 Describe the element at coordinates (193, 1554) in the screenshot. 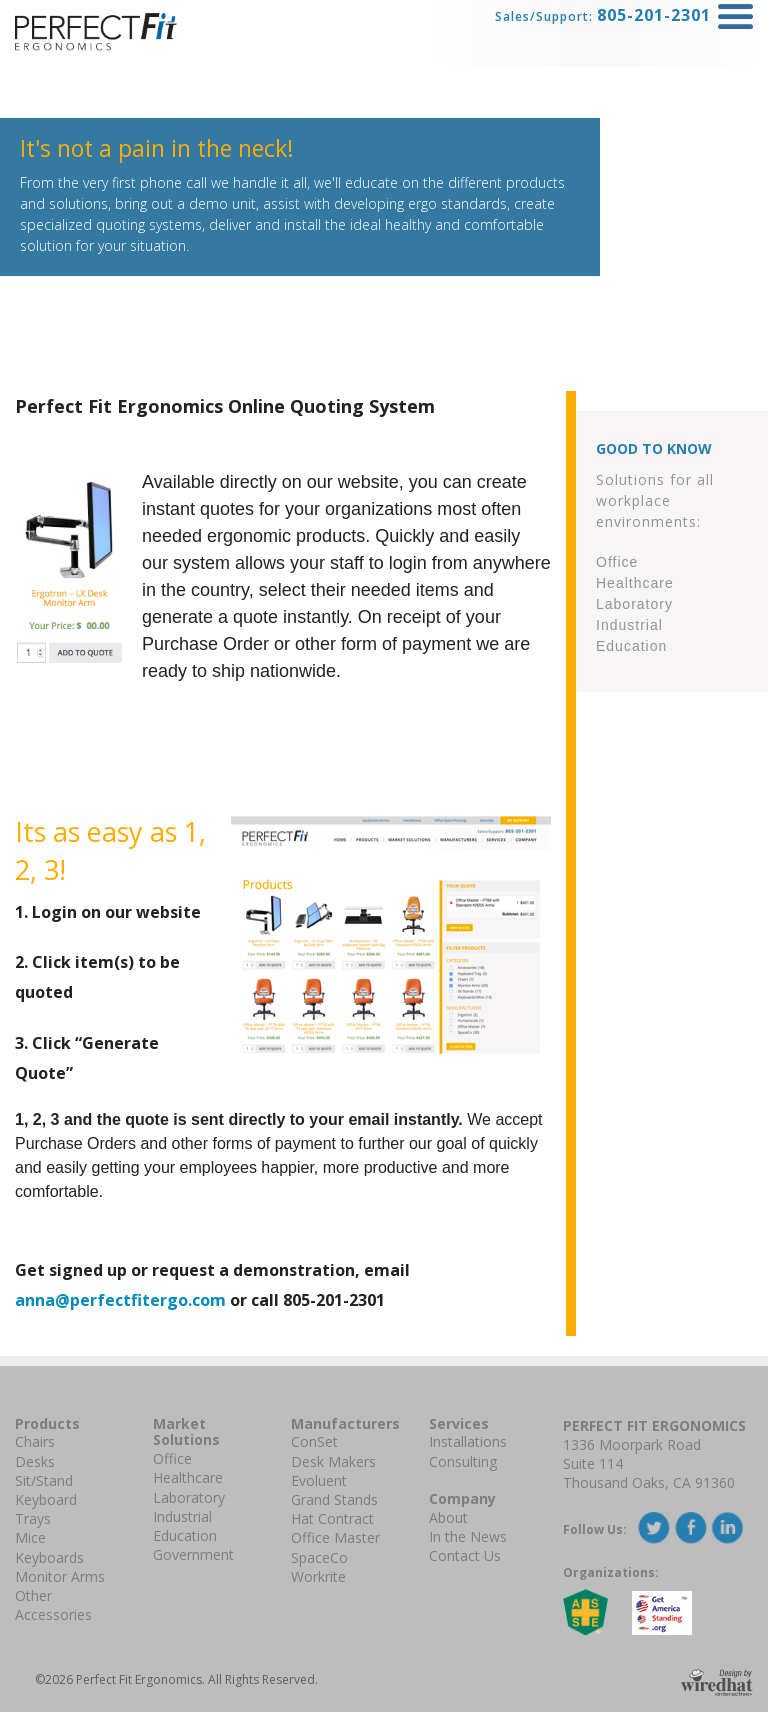

I see `Government` at that location.